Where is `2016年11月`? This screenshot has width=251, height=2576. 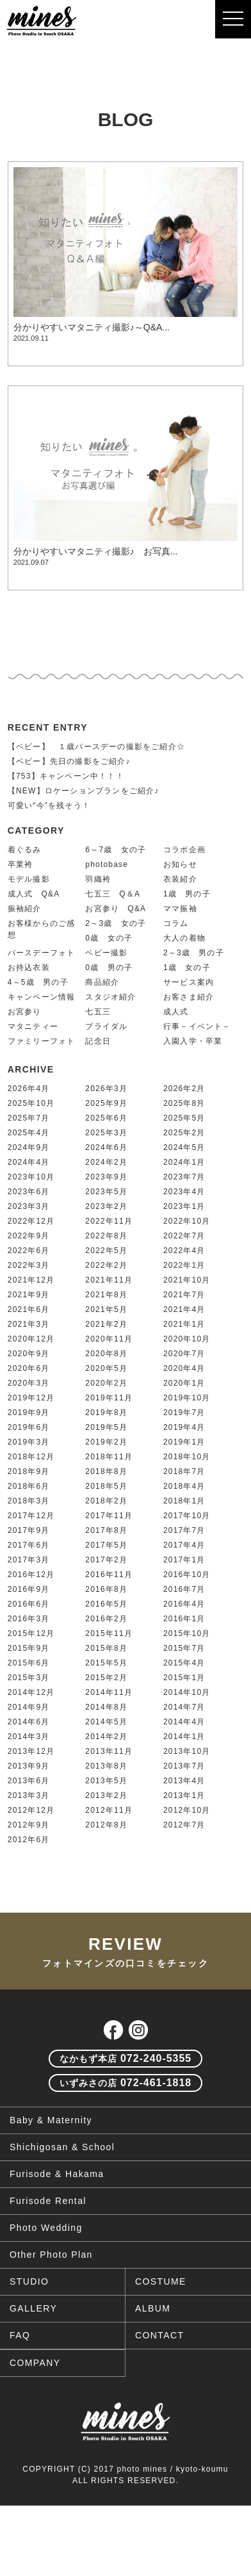 2016年11月 is located at coordinates (109, 1574).